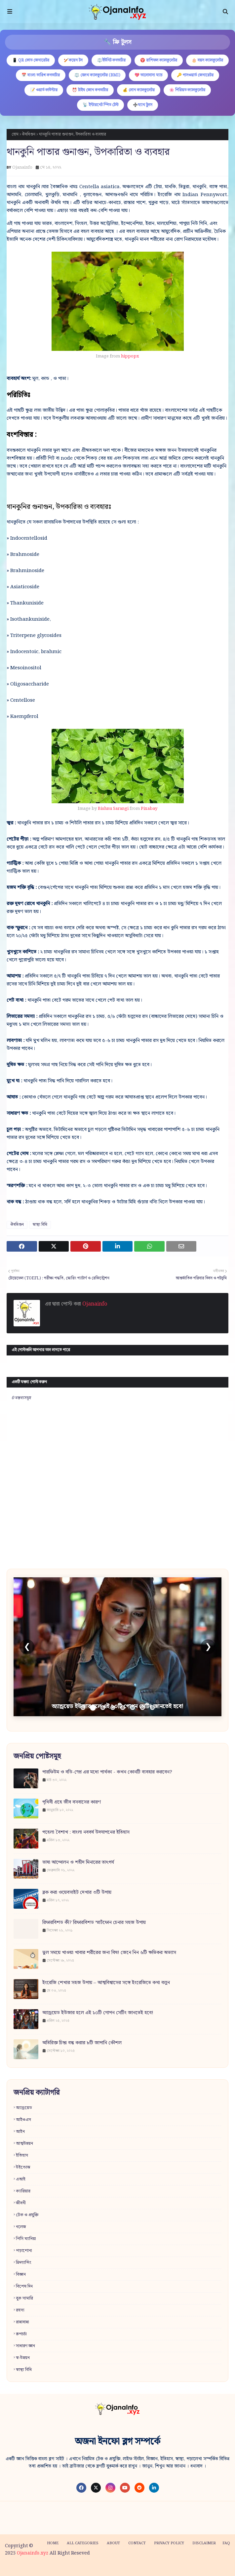 Image resolution: width=235 pixels, height=2576 pixels. Describe the element at coordinates (20, 2131) in the screenshot. I see `আইন` at that location.